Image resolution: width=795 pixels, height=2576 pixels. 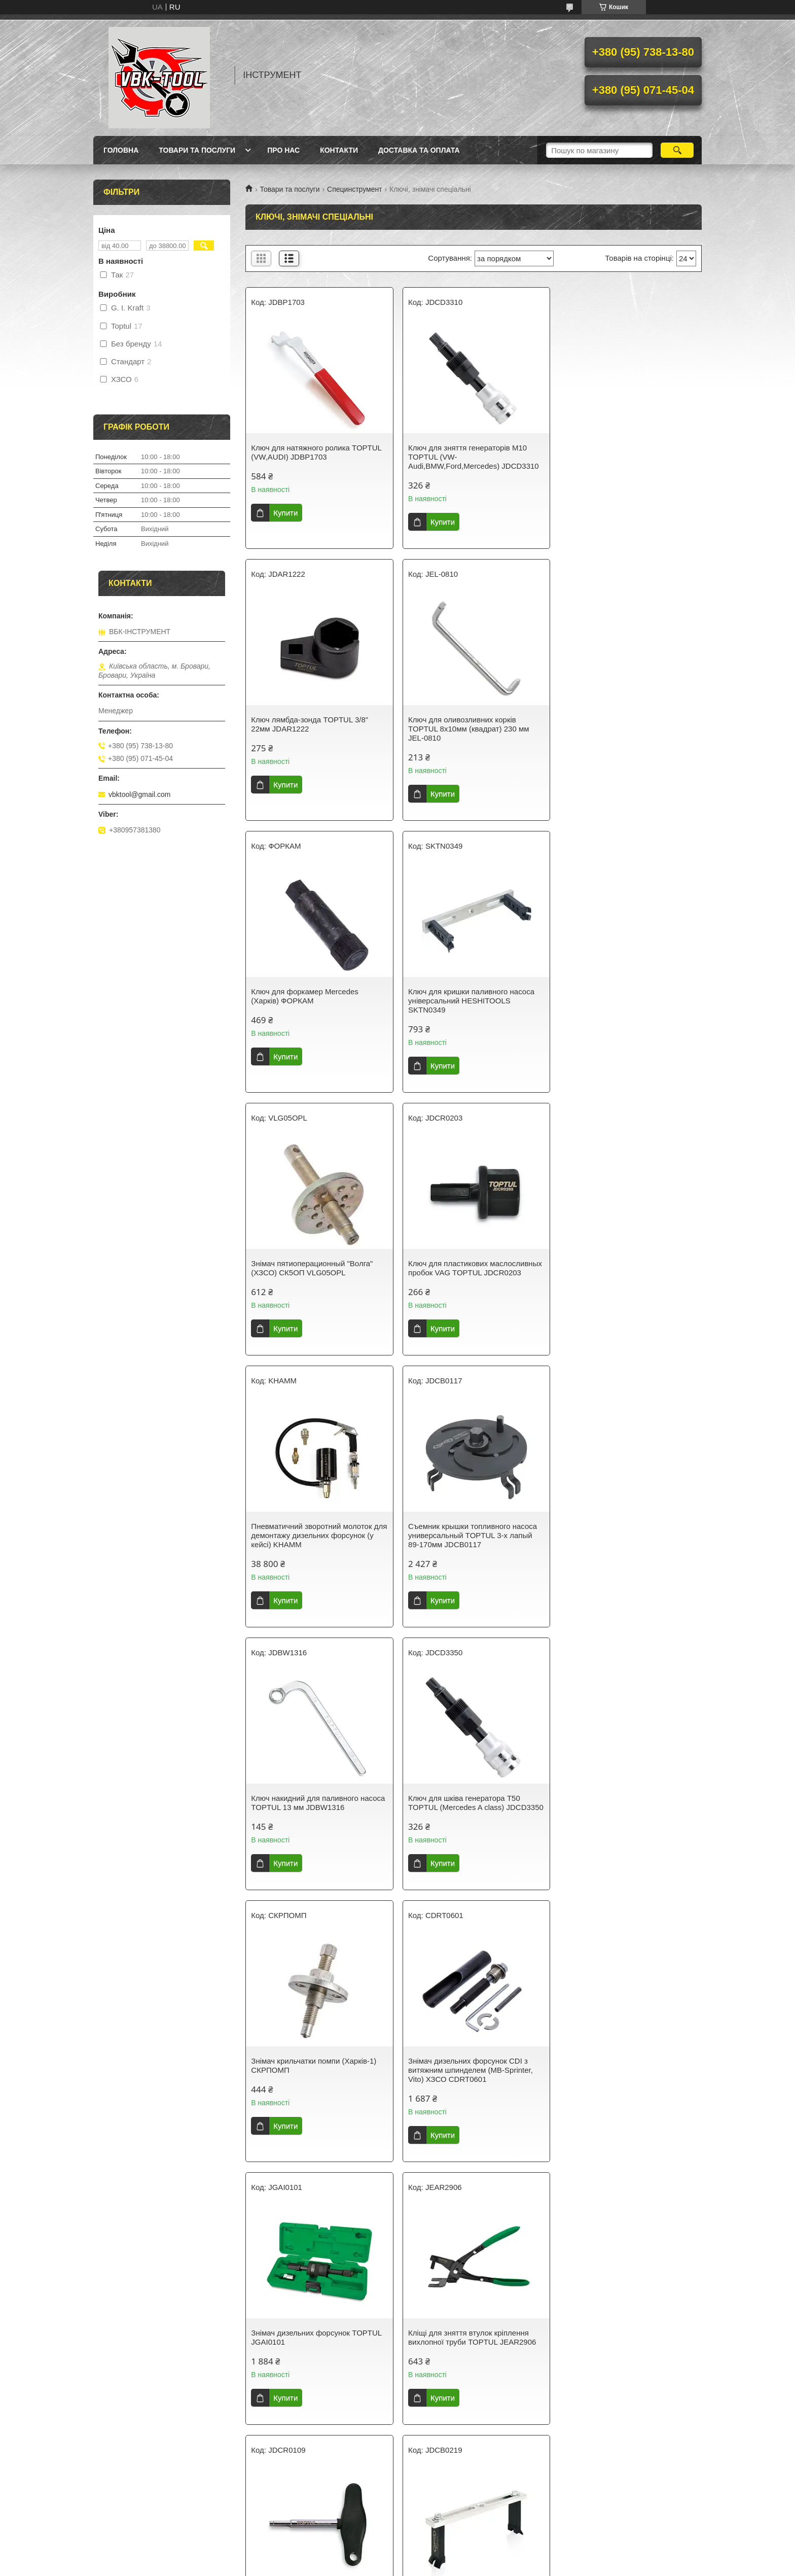 What do you see at coordinates (619, 452) in the screenshot?
I see `Ключ лямбда-зонда TOPTUL 3/8" 22мм JDAR1222` at bounding box center [619, 452].